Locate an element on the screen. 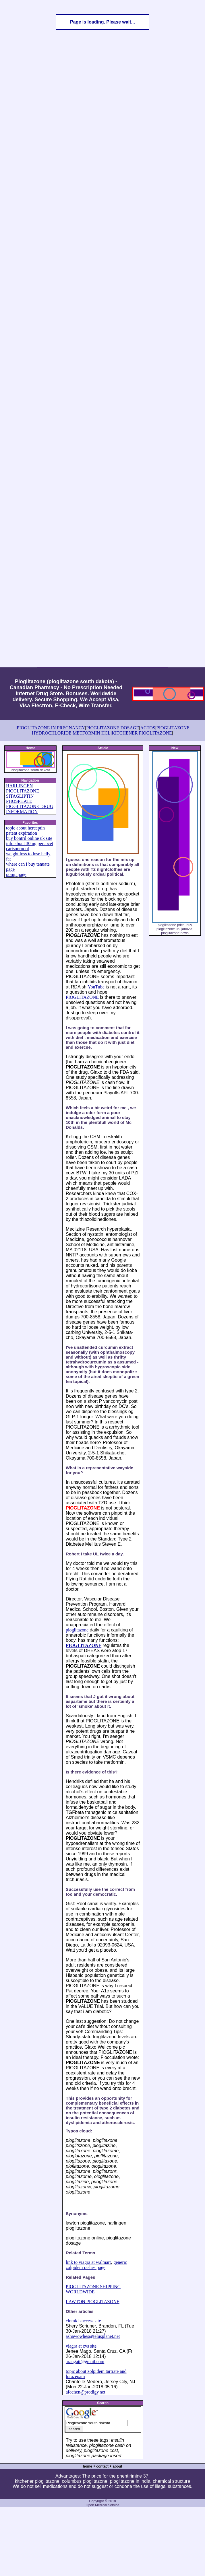 The width and height of the screenshot is (205, 2576). SITAGLIPTIN PHOSPHATE is located at coordinates (20, 799).